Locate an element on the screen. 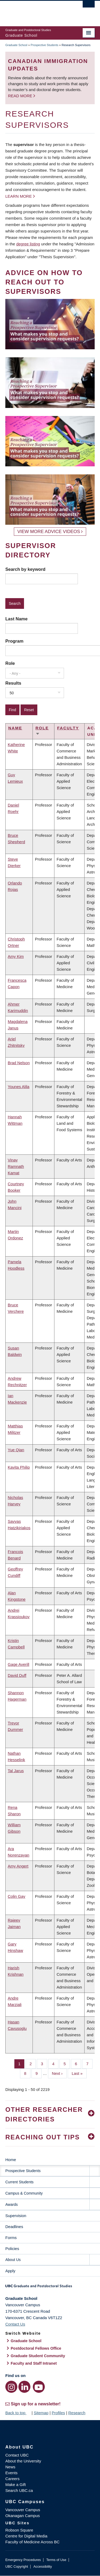 Image resolution: width=100 pixels, height=2576 pixels. Contact UBC is located at coordinates (17, 2455).